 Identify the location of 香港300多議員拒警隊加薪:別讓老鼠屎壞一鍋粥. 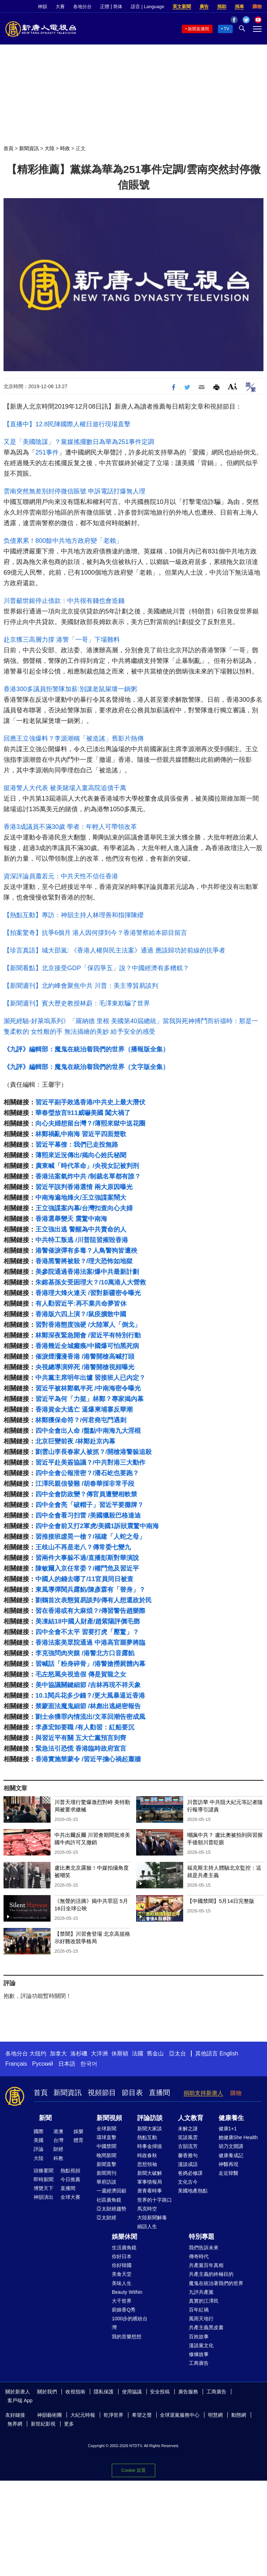
(70, 689).